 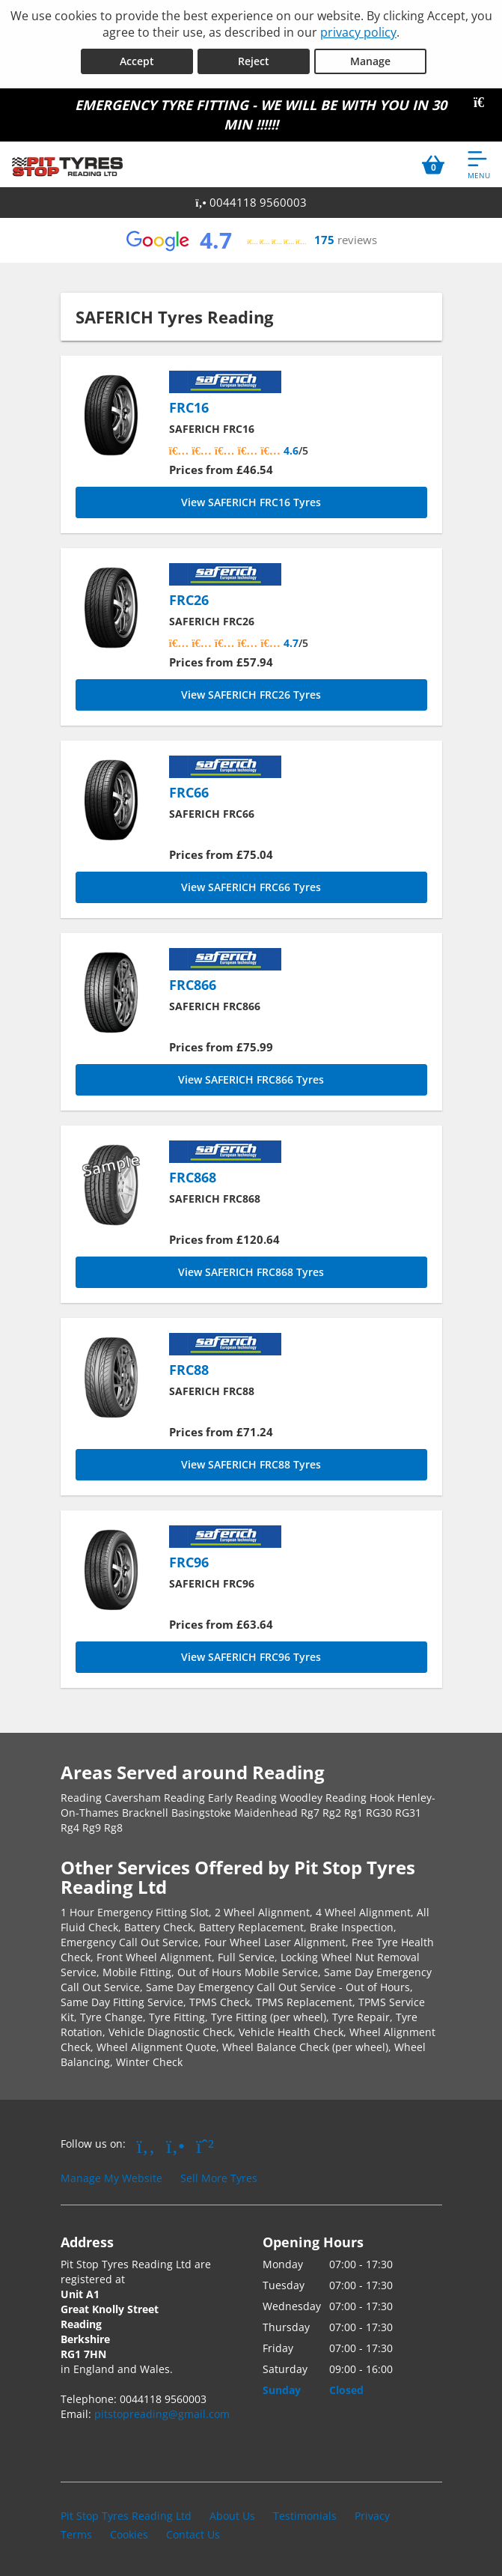 What do you see at coordinates (232, 2516) in the screenshot?
I see `About Us` at bounding box center [232, 2516].